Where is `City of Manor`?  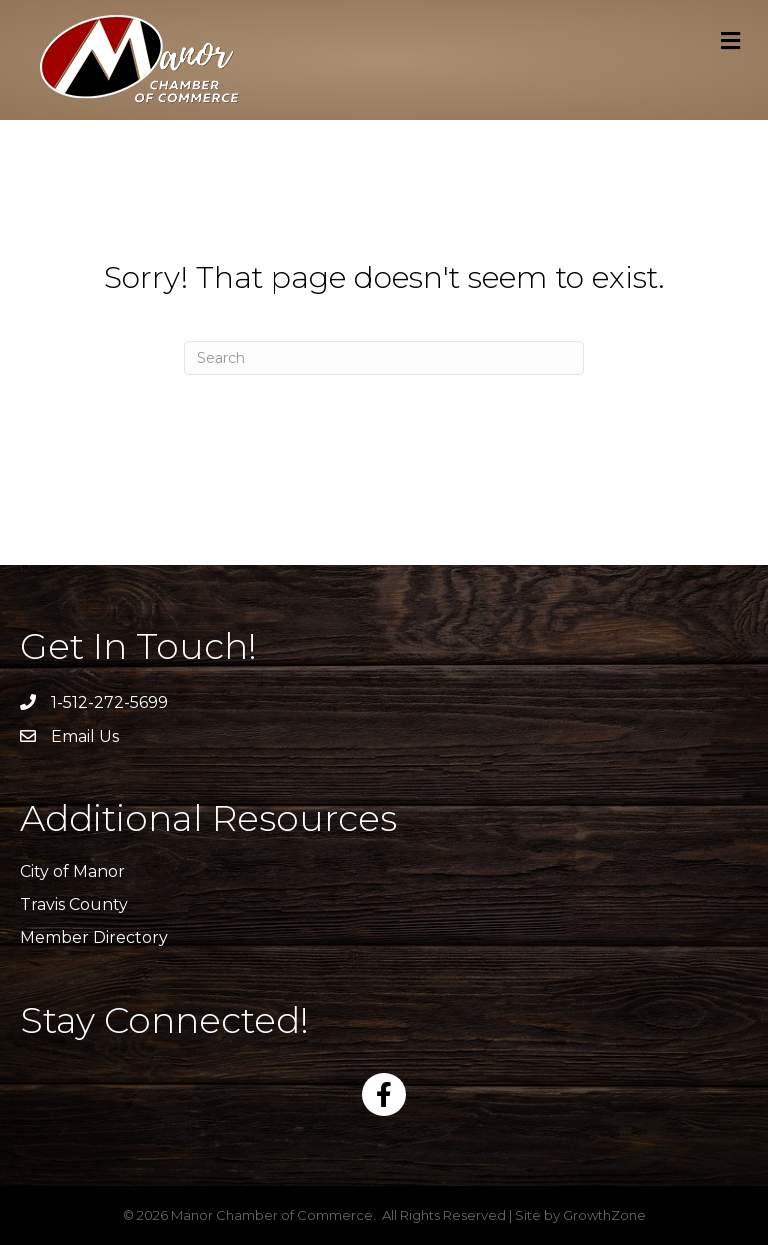 City of Manor is located at coordinates (72, 871).